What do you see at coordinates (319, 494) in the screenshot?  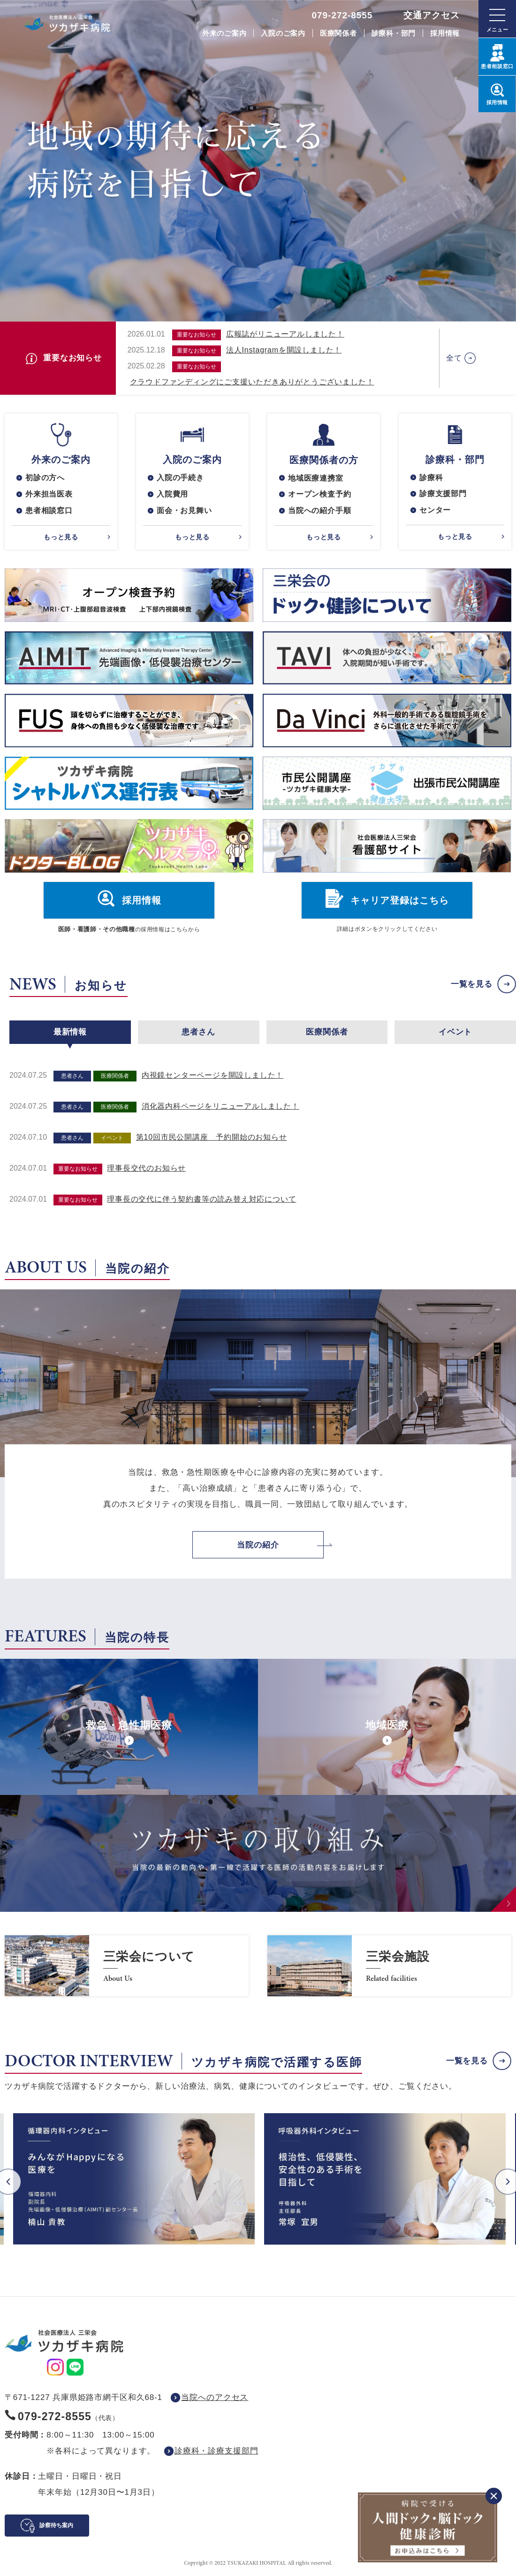 I see `オープン検査予約` at bounding box center [319, 494].